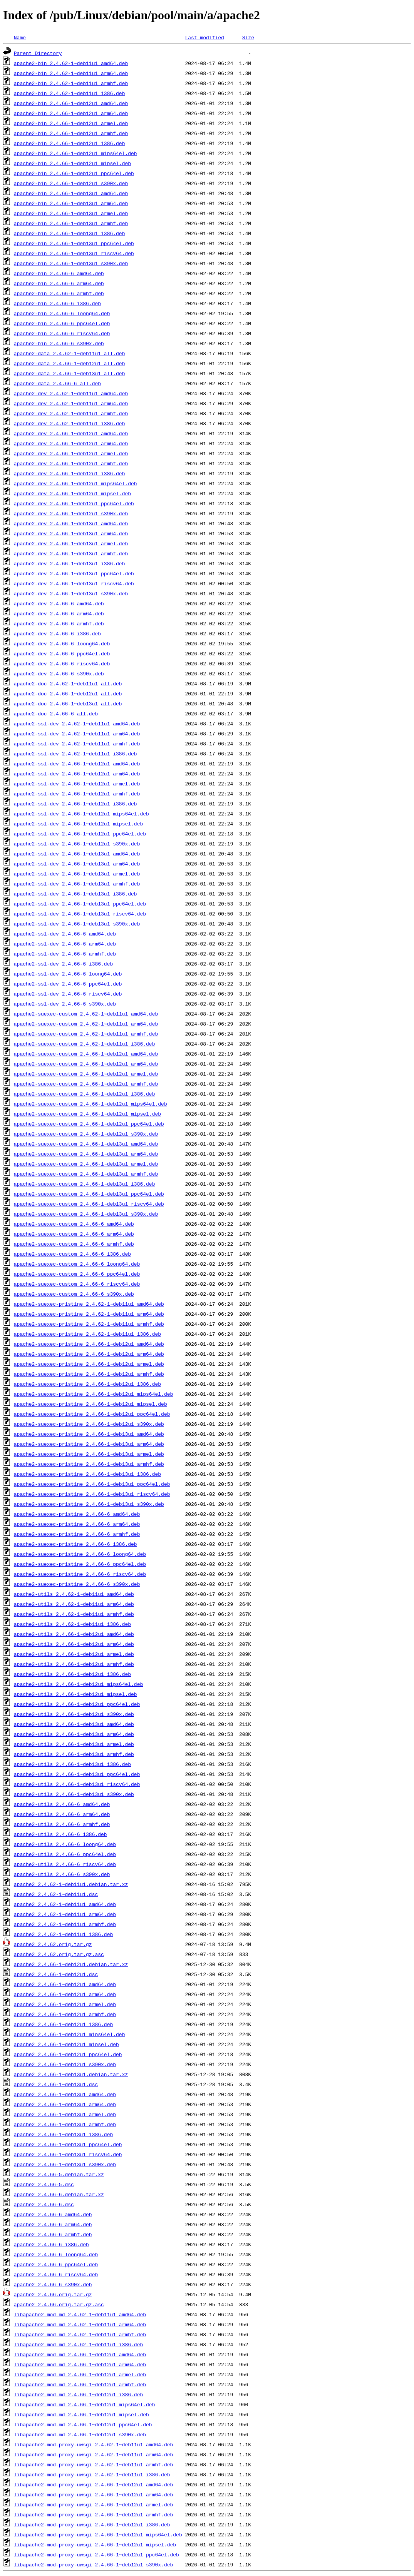  What do you see at coordinates (71, 63) in the screenshot?
I see `apache2-bin_2.4.62-1~deb11u1_amd64.deb` at bounding box center [71, 63].